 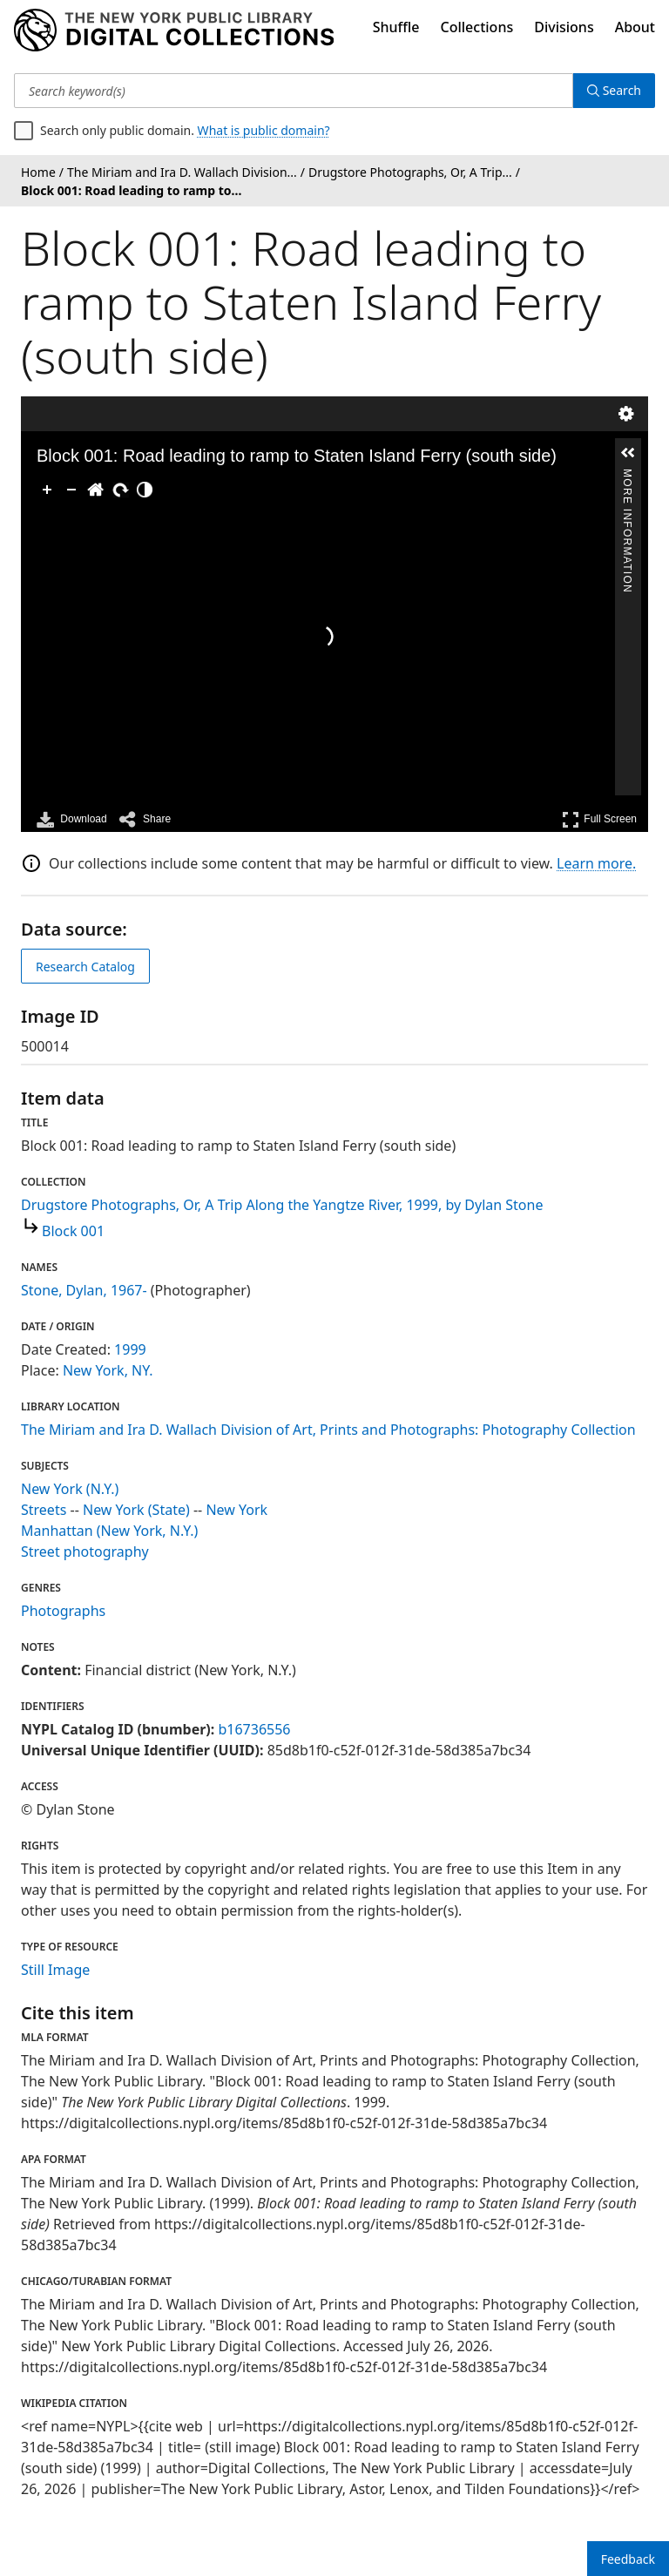 I want to click on [Go Home], so click(x=96, y=489).